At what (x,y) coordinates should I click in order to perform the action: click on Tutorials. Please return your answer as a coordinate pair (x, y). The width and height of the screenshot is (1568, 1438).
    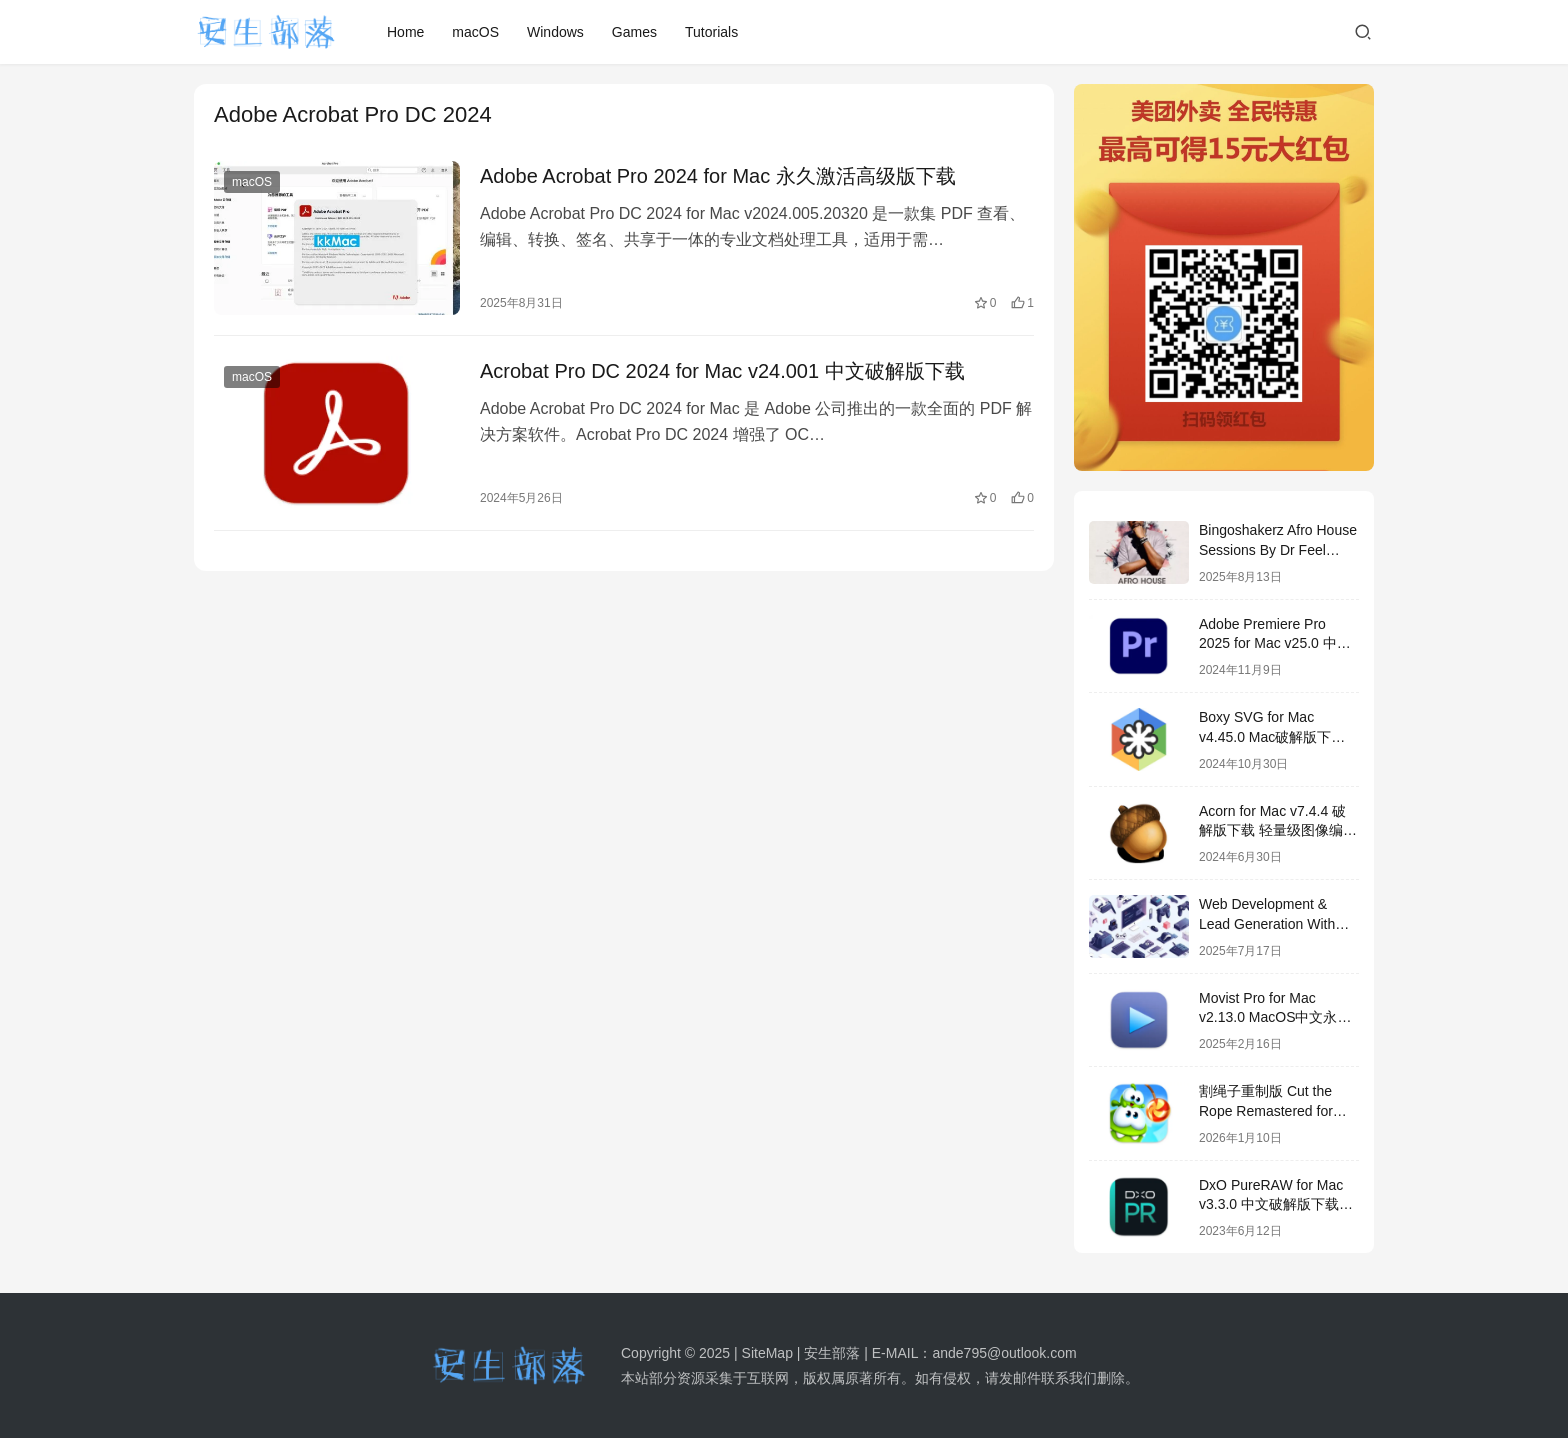
    Looking at the image, I should click on (711, 32).